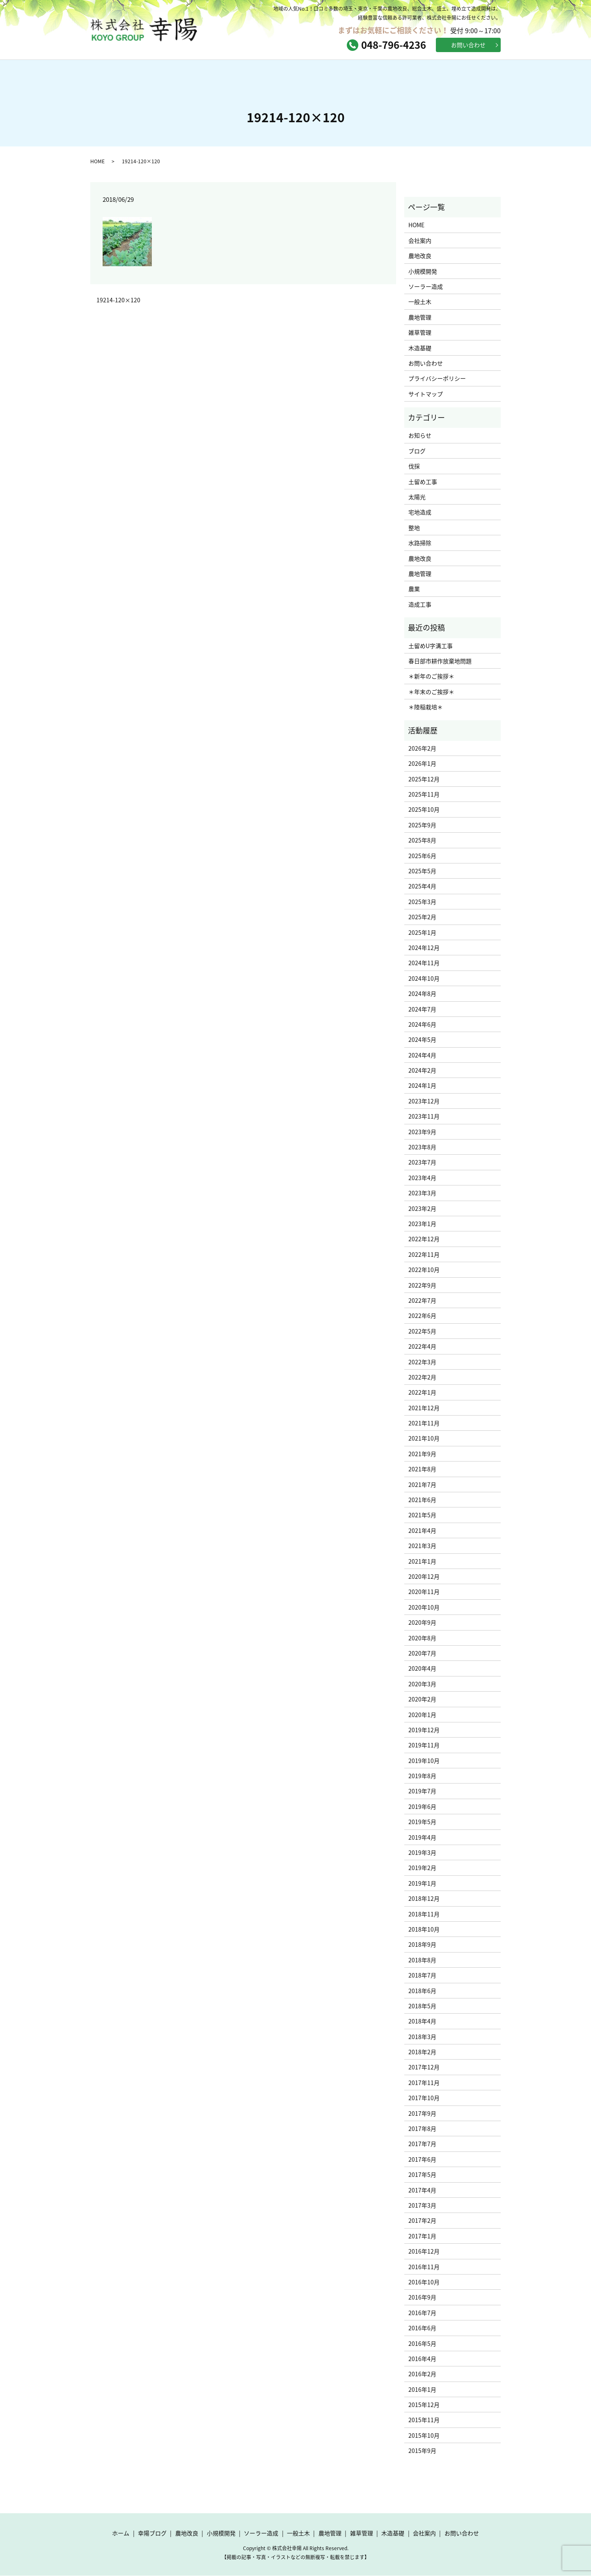 This screenshot has width=591, height=2576. What do you see at coordinates (422, 2389) in the screenshot?
I see `2016年1月` at bounding box center [422, 2389].